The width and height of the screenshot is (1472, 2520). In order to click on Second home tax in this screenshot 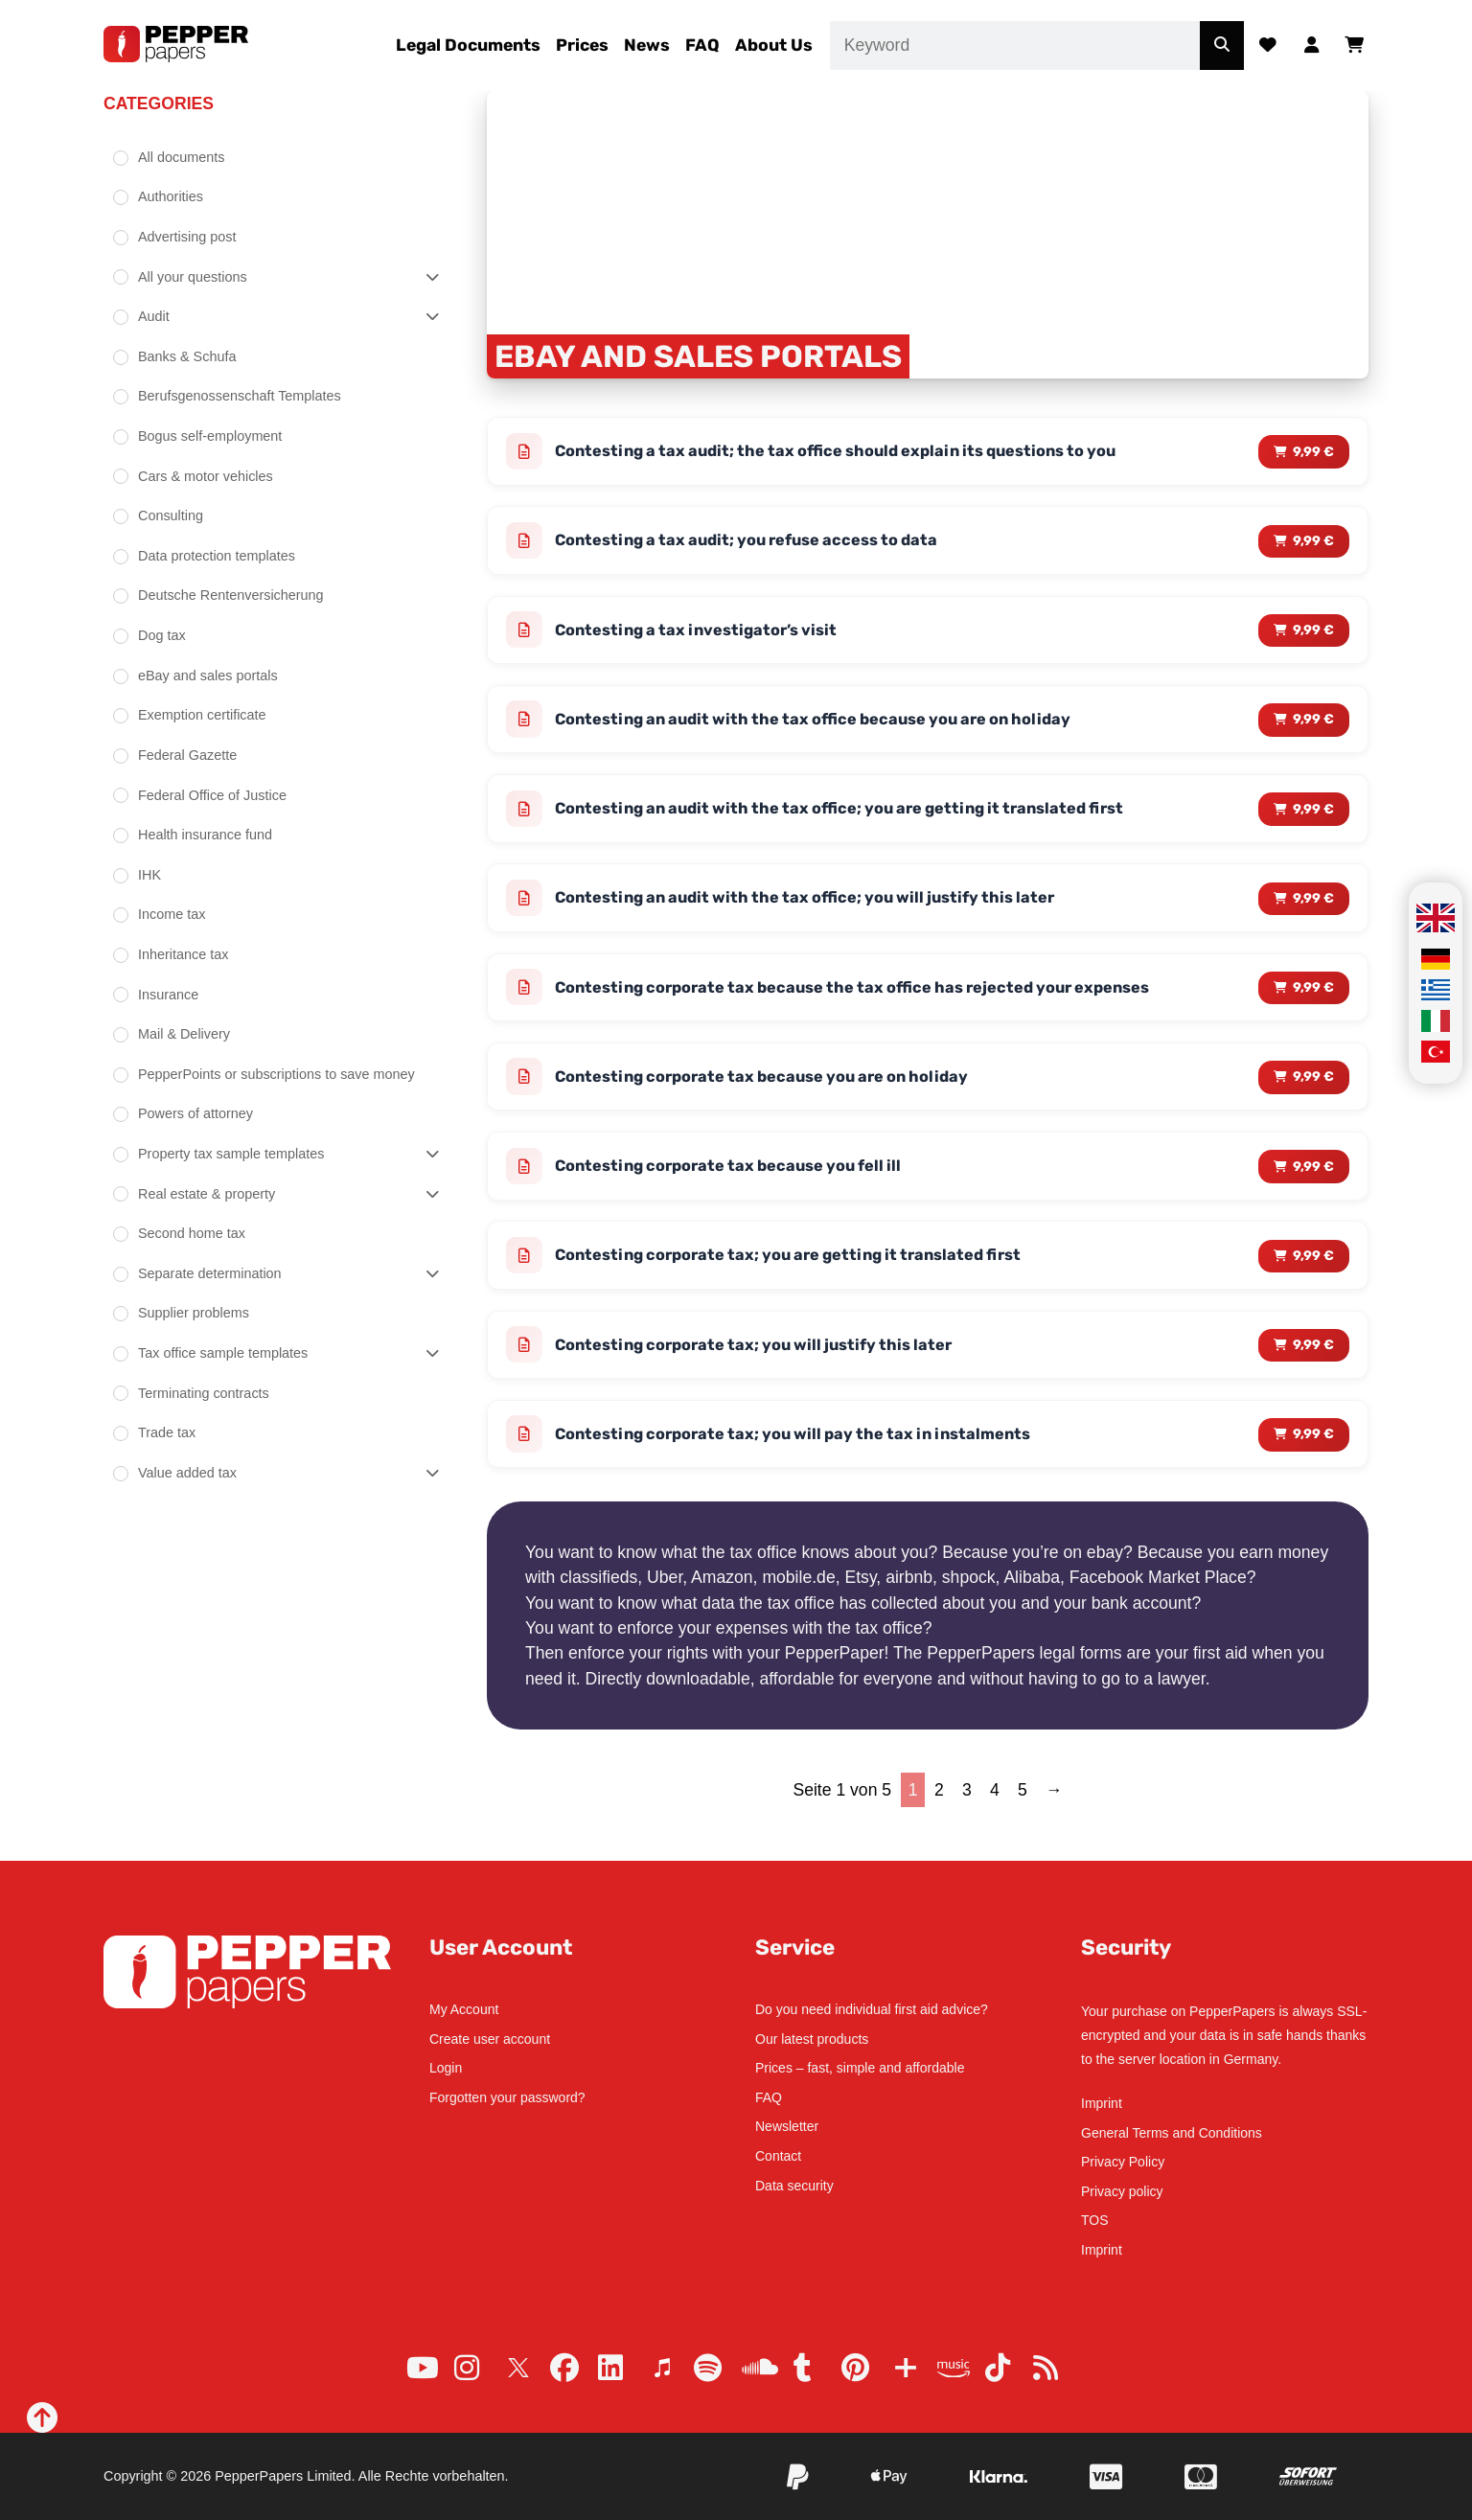, I will do `click(191, 1233)`.